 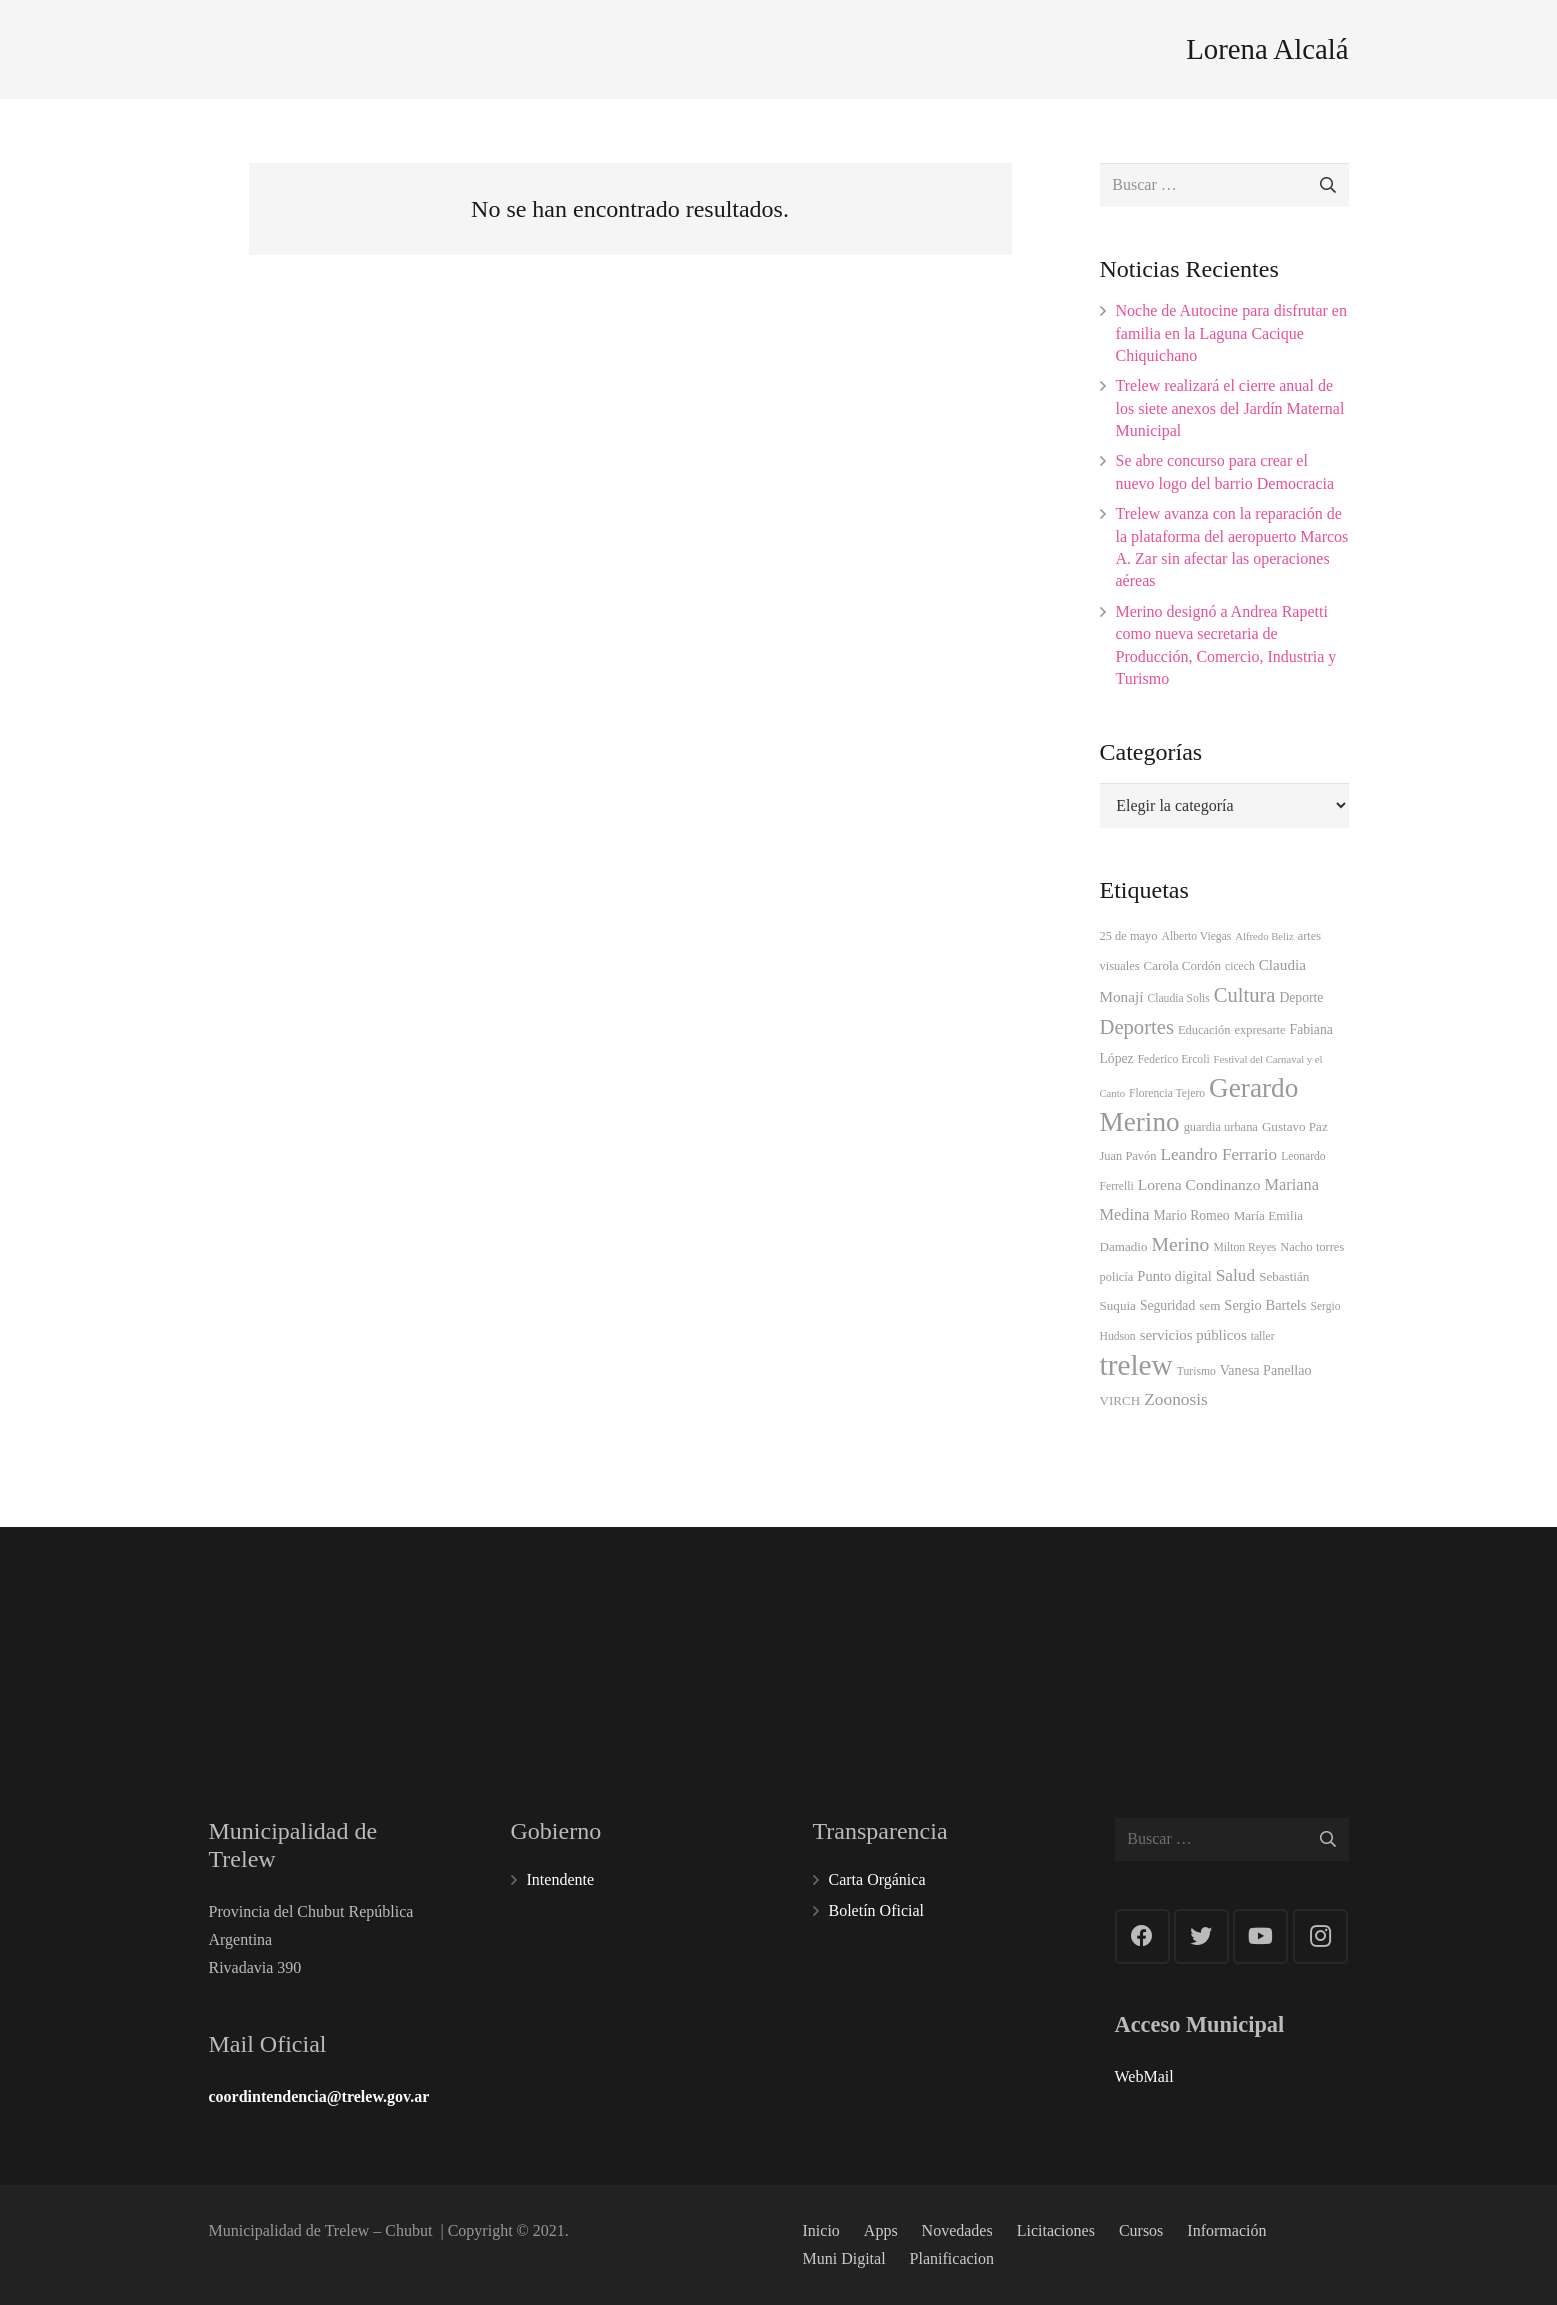 I want to click on Cursos, so click(x=1141, y=2230).